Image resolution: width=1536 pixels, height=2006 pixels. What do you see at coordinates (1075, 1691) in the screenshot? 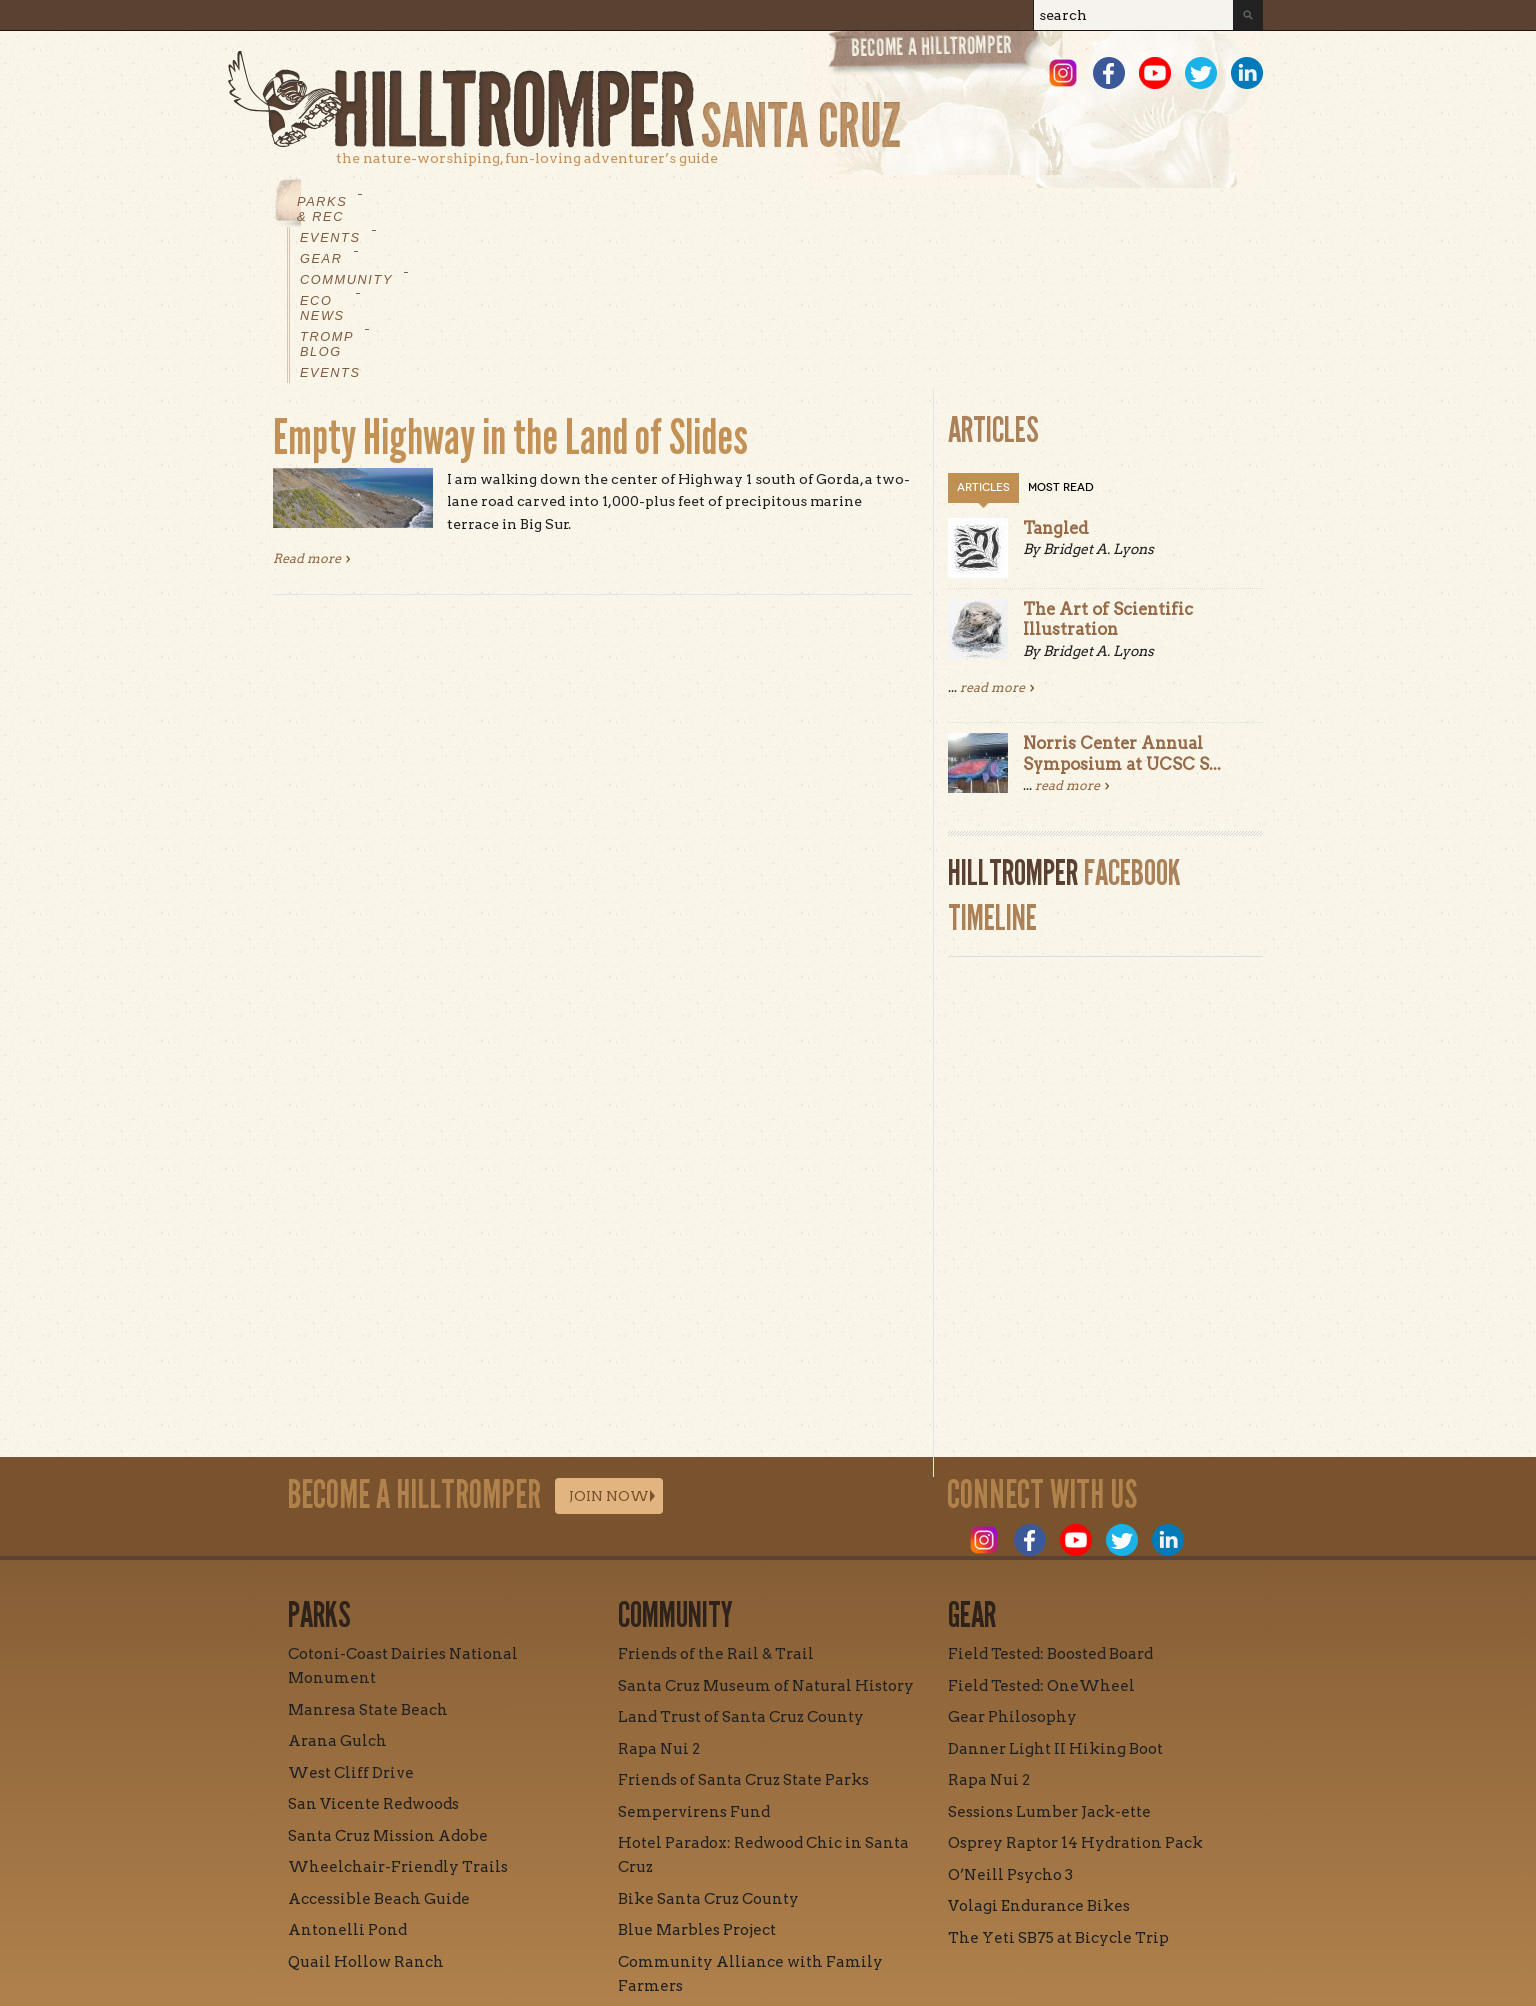
I see `Osprey Raptor 14 Hydration Pack` at bounding box center [1075, 1691].